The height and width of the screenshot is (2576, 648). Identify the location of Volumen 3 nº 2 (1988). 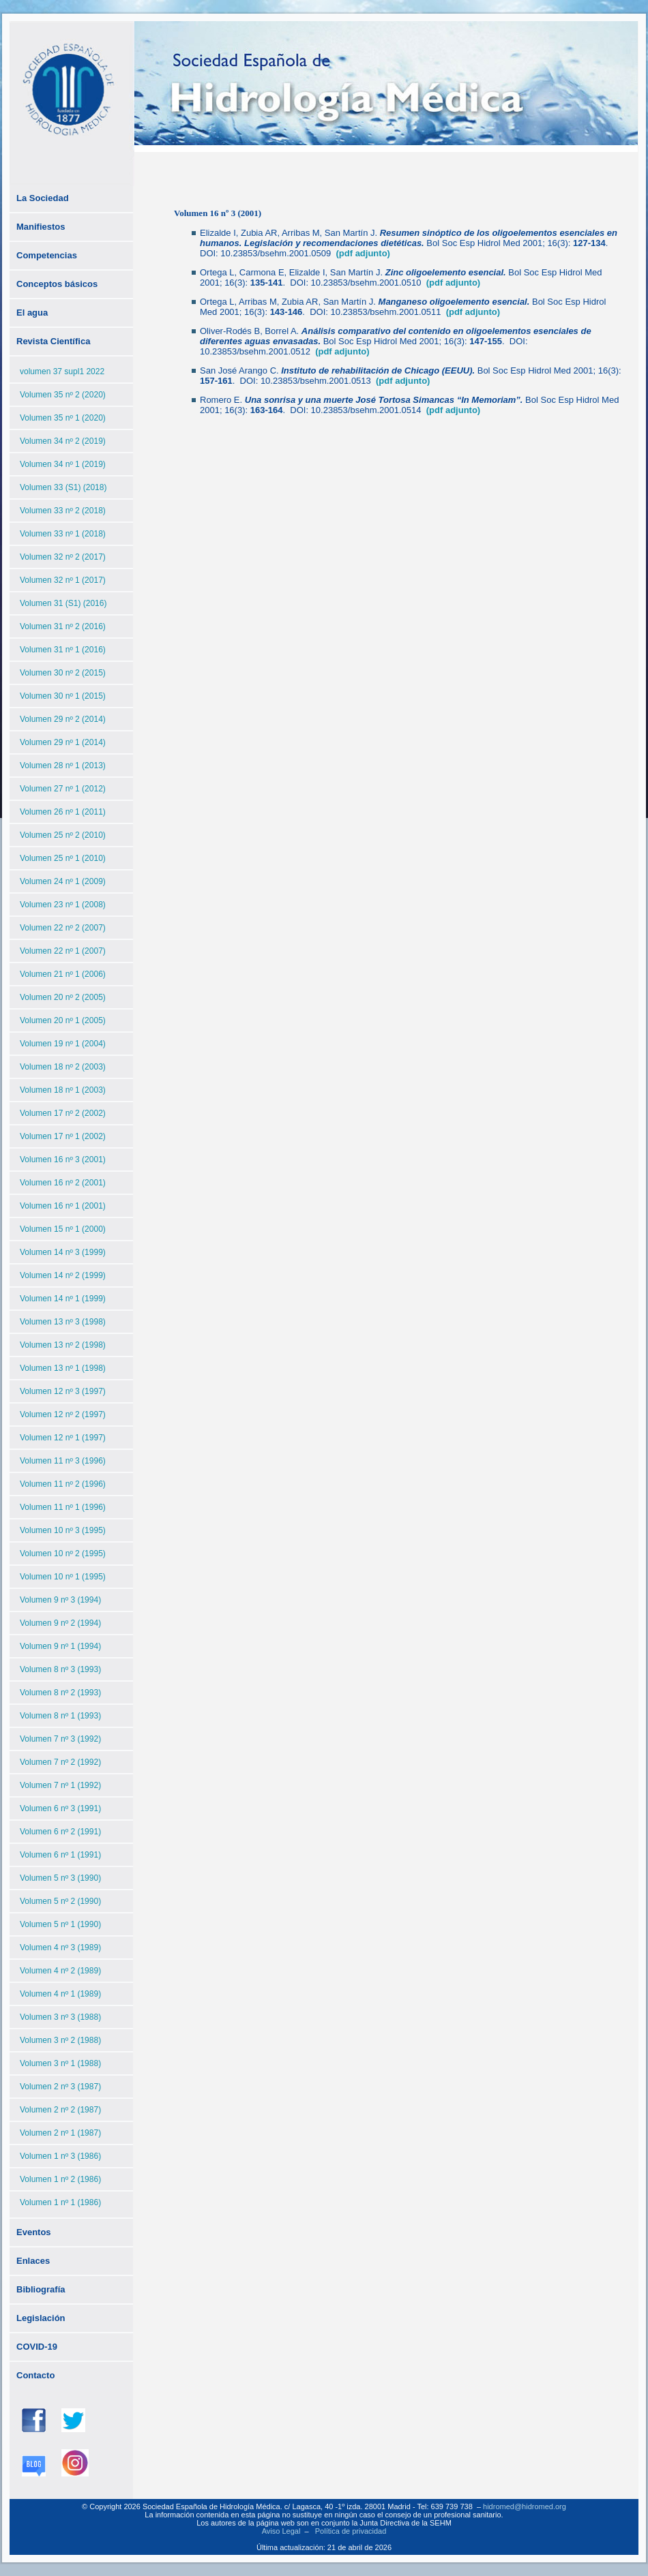
(60, 2040).